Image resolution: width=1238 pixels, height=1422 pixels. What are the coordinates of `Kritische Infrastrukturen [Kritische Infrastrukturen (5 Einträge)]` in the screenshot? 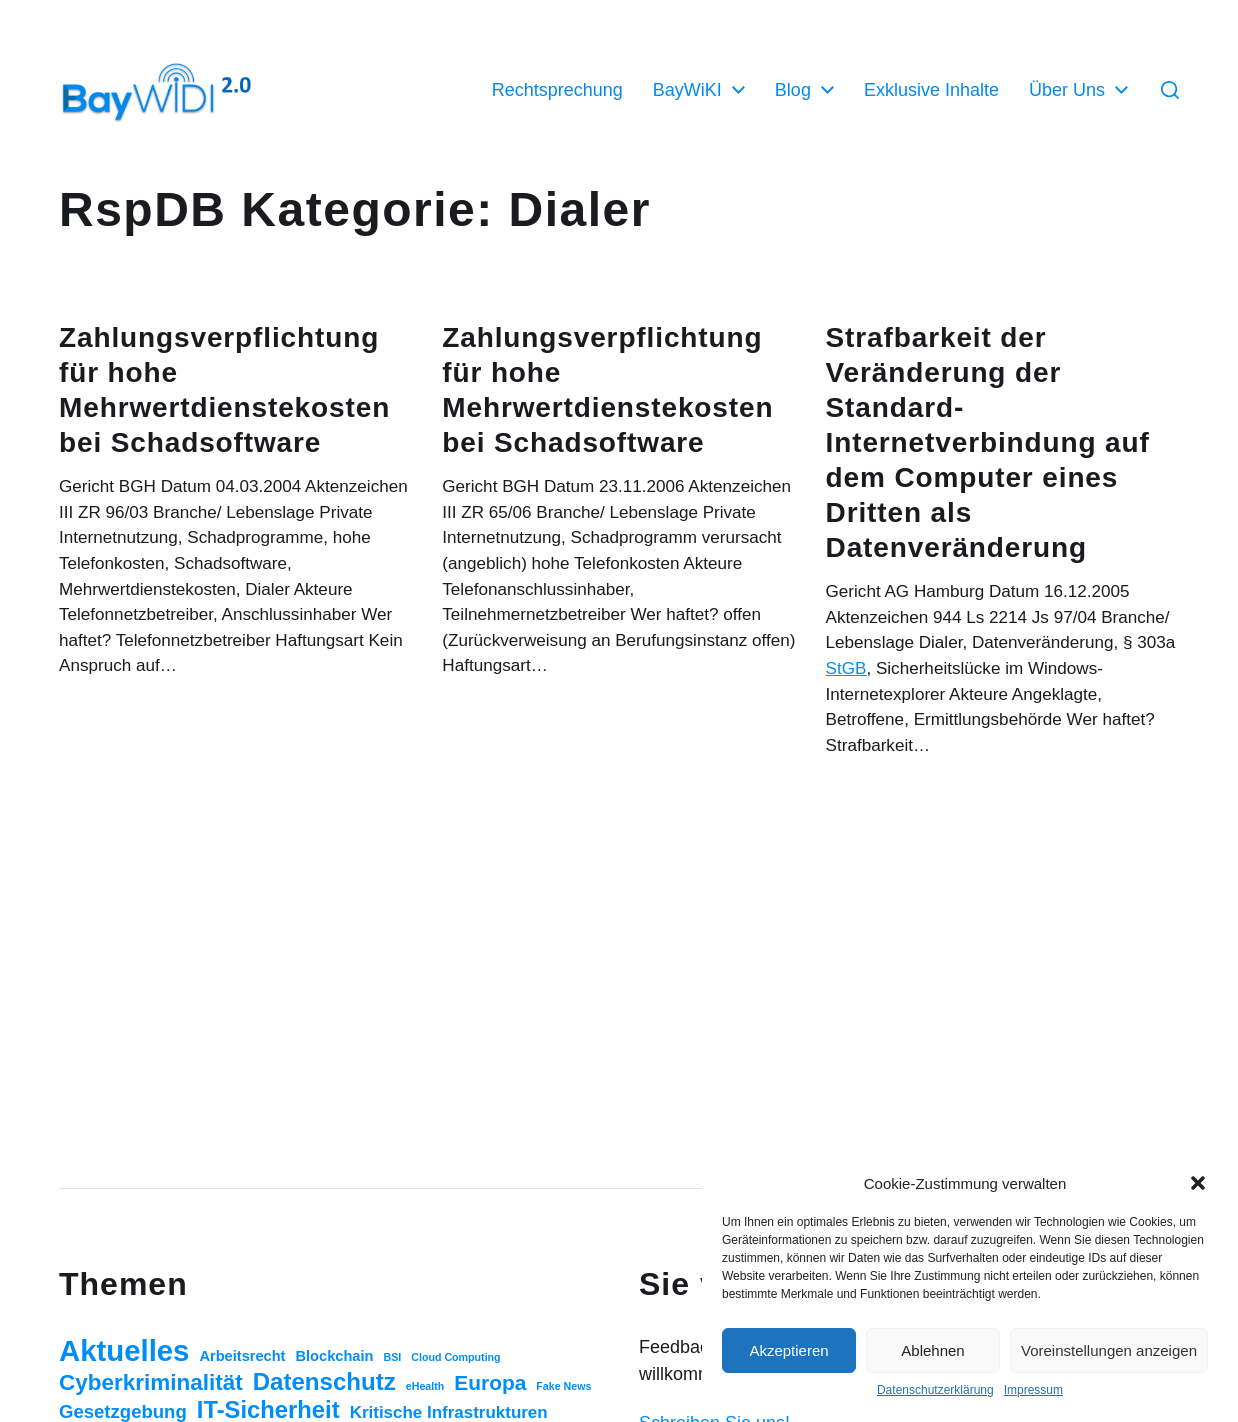 It's located at (449, 1412).